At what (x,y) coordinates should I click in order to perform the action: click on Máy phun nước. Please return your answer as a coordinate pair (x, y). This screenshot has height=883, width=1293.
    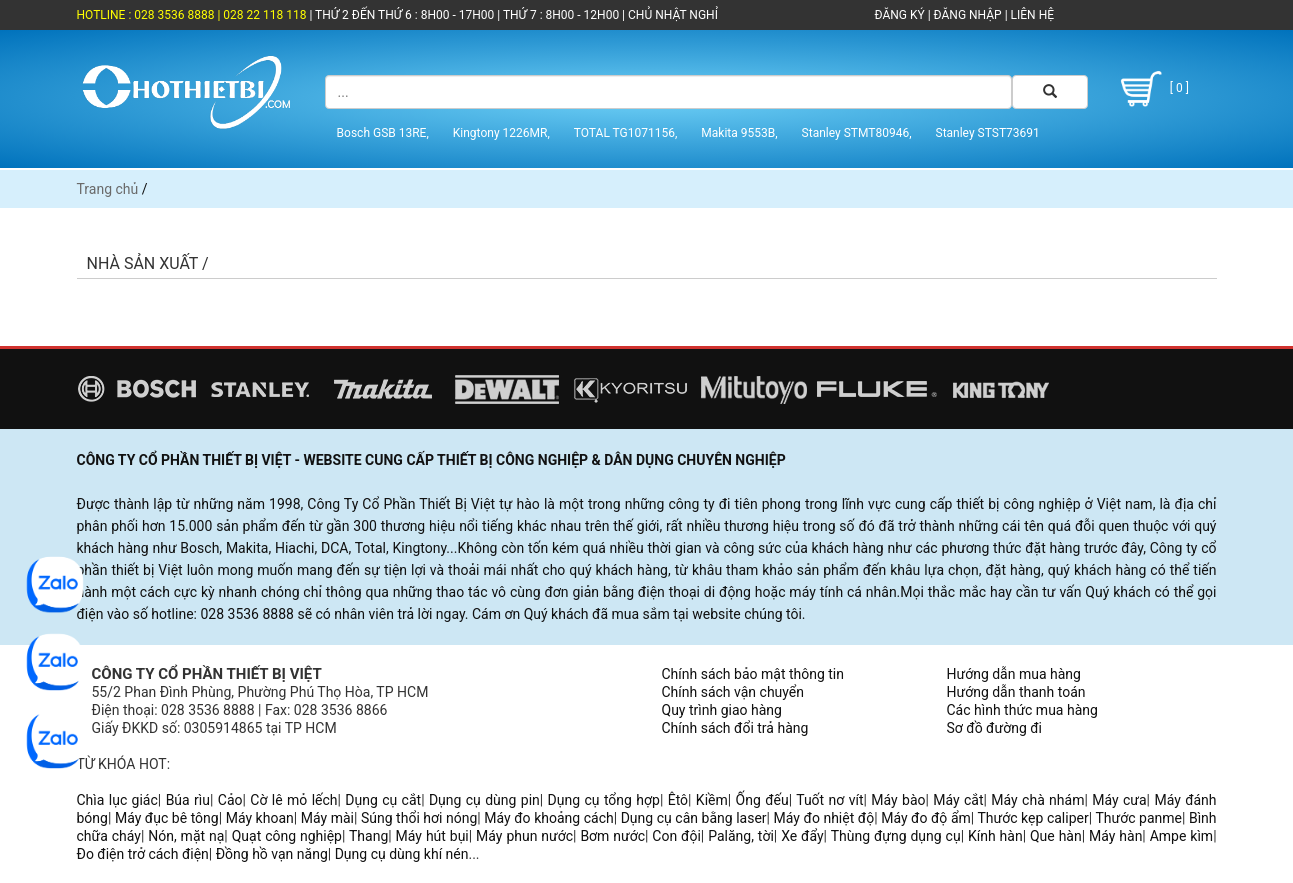
    Looking at the image, I should click on (524, 836).